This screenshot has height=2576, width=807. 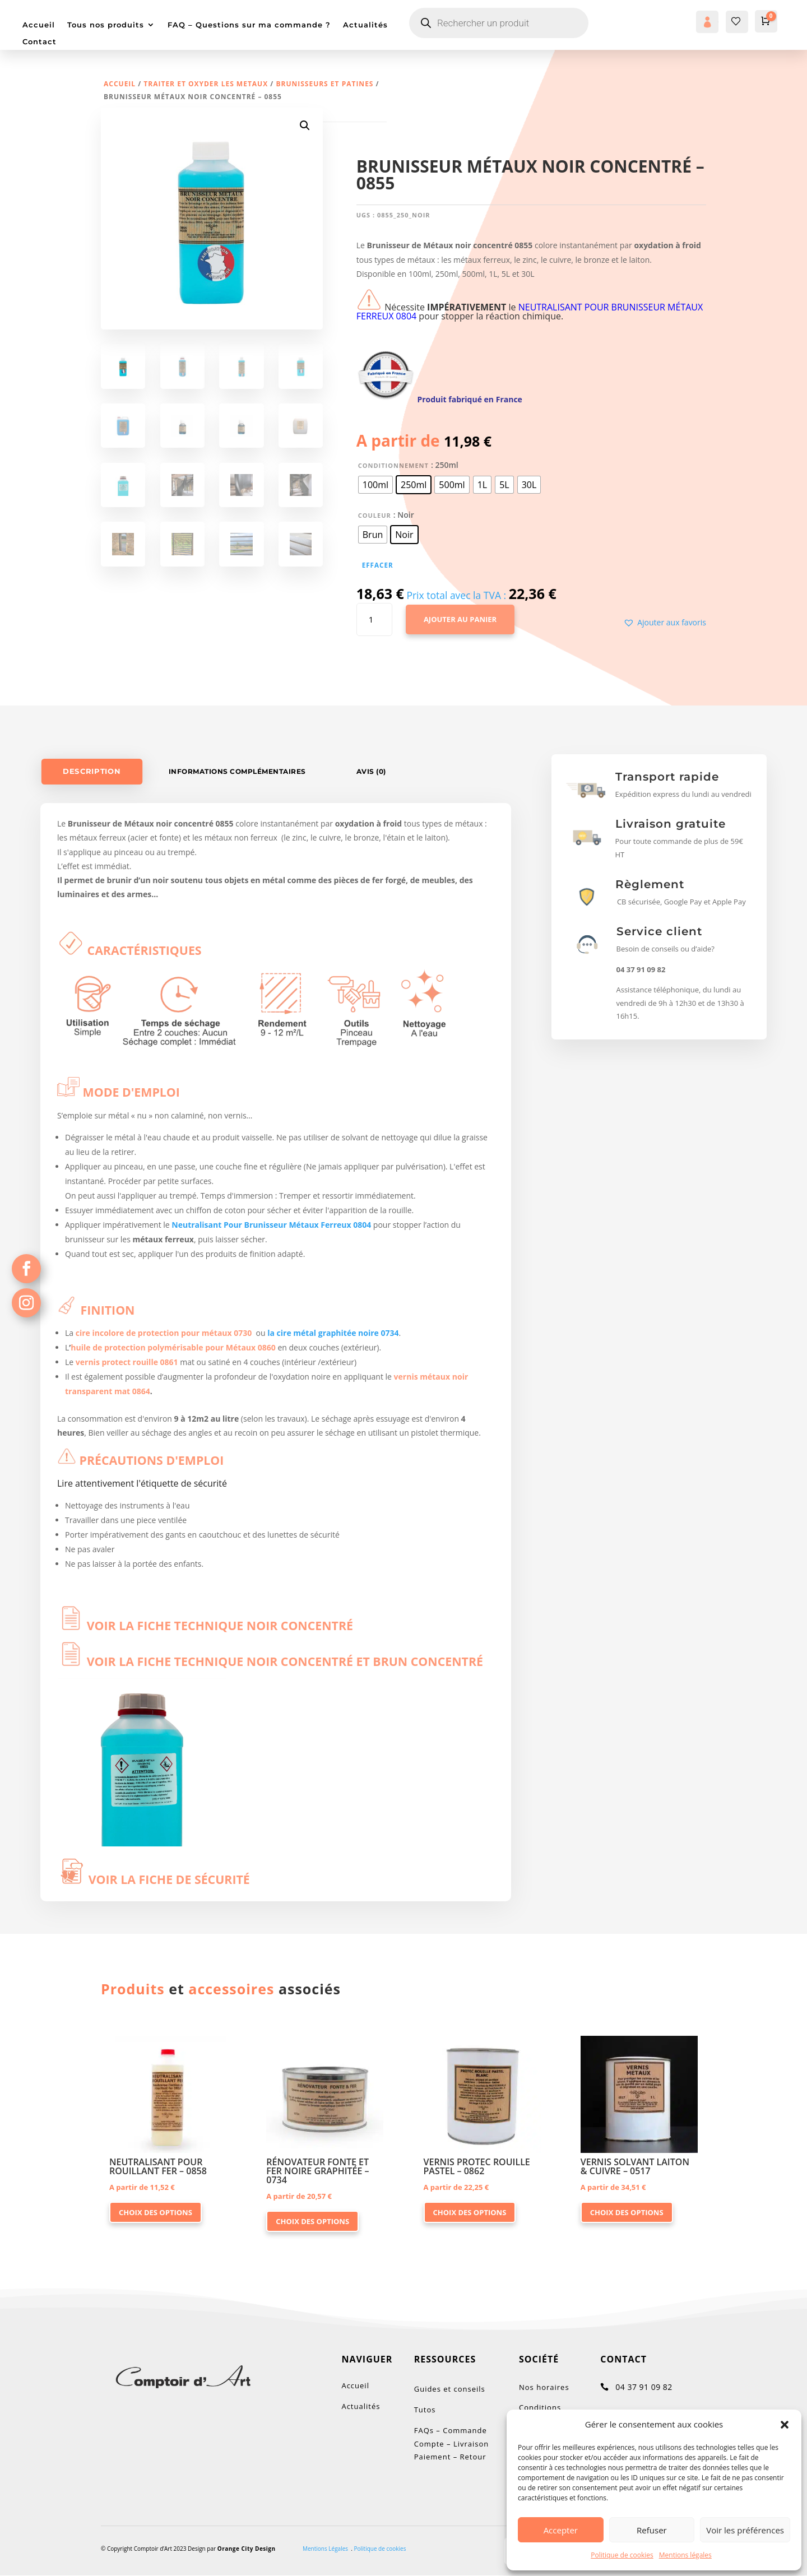 What do you see at coordinates (745, 2530) in the screenshot?
I see `Voir les préférences` at bounding box center [745, 2530].